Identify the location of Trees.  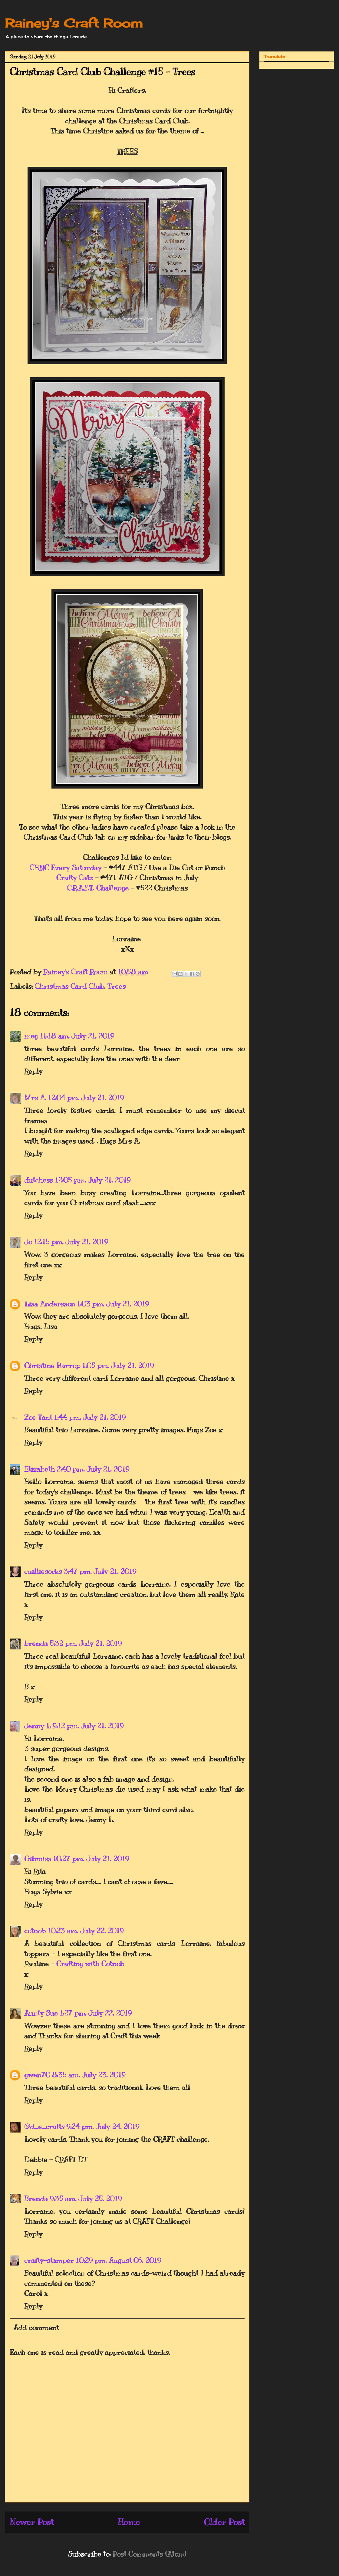
(116, 986).